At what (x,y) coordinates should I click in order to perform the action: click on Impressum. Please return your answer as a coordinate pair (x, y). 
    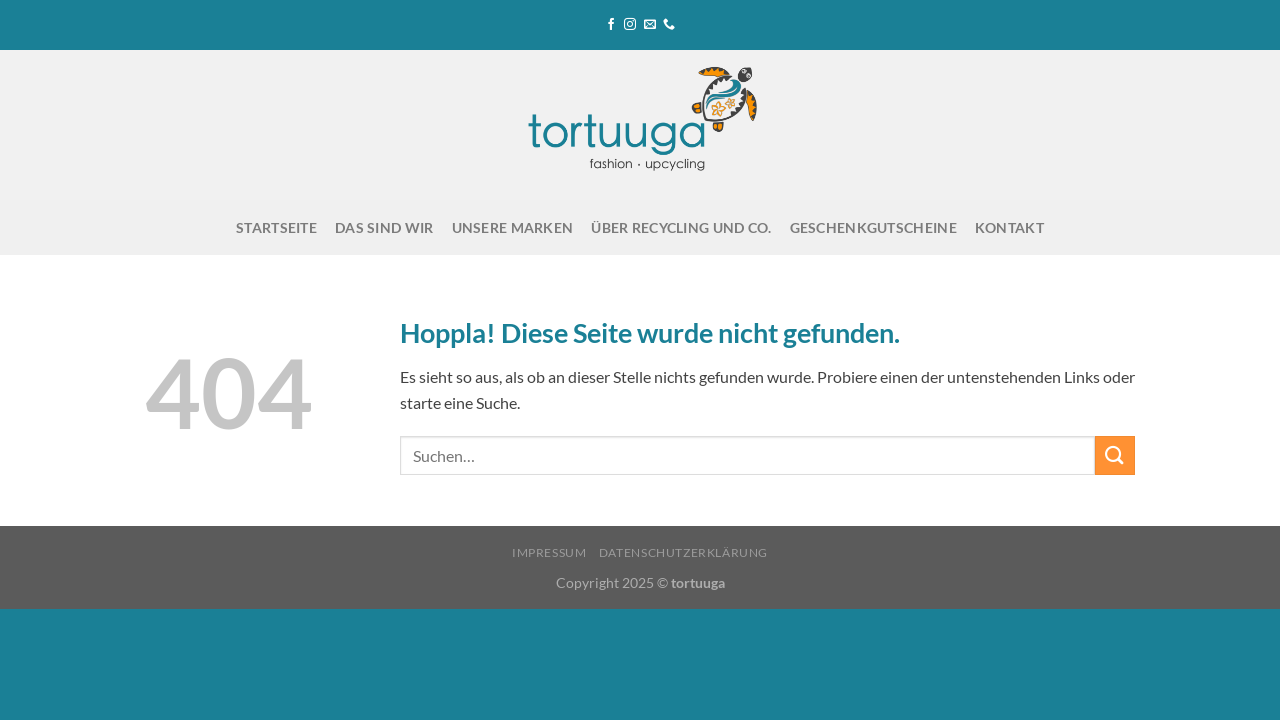
    Looking at the image, I should click on (549, 552).